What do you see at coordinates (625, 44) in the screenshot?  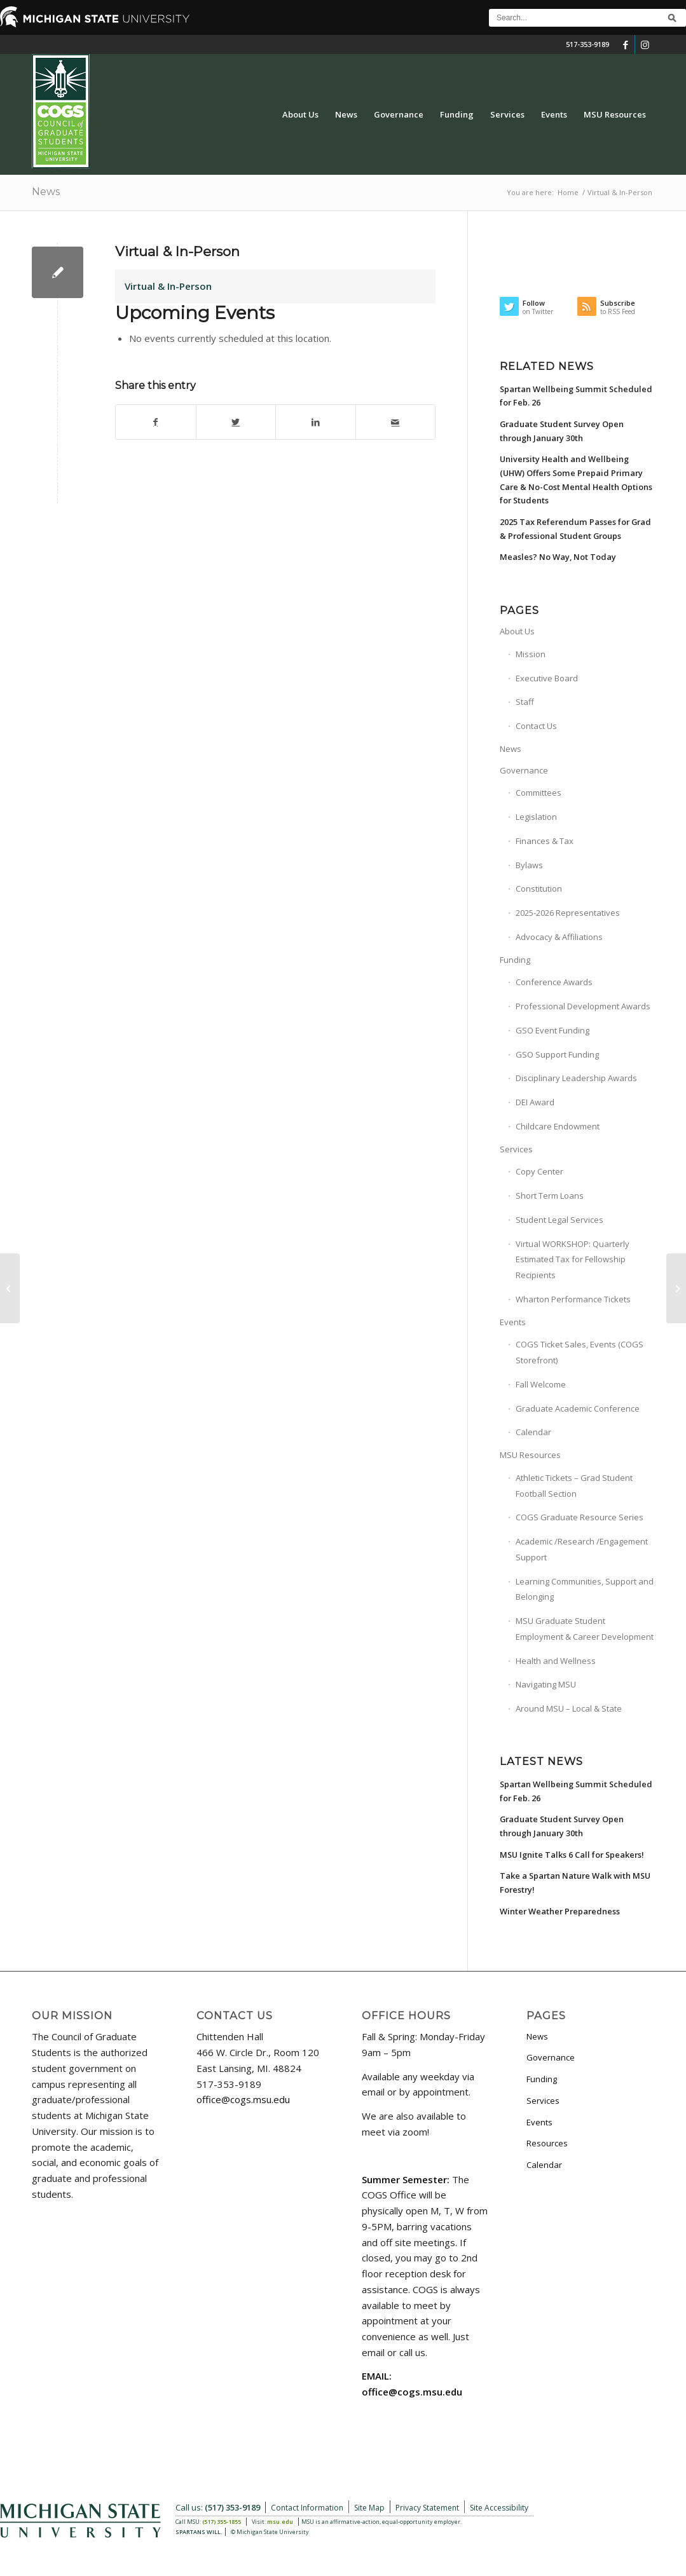 I see `[Link to Facebook]` at bounding box center [625, 44].